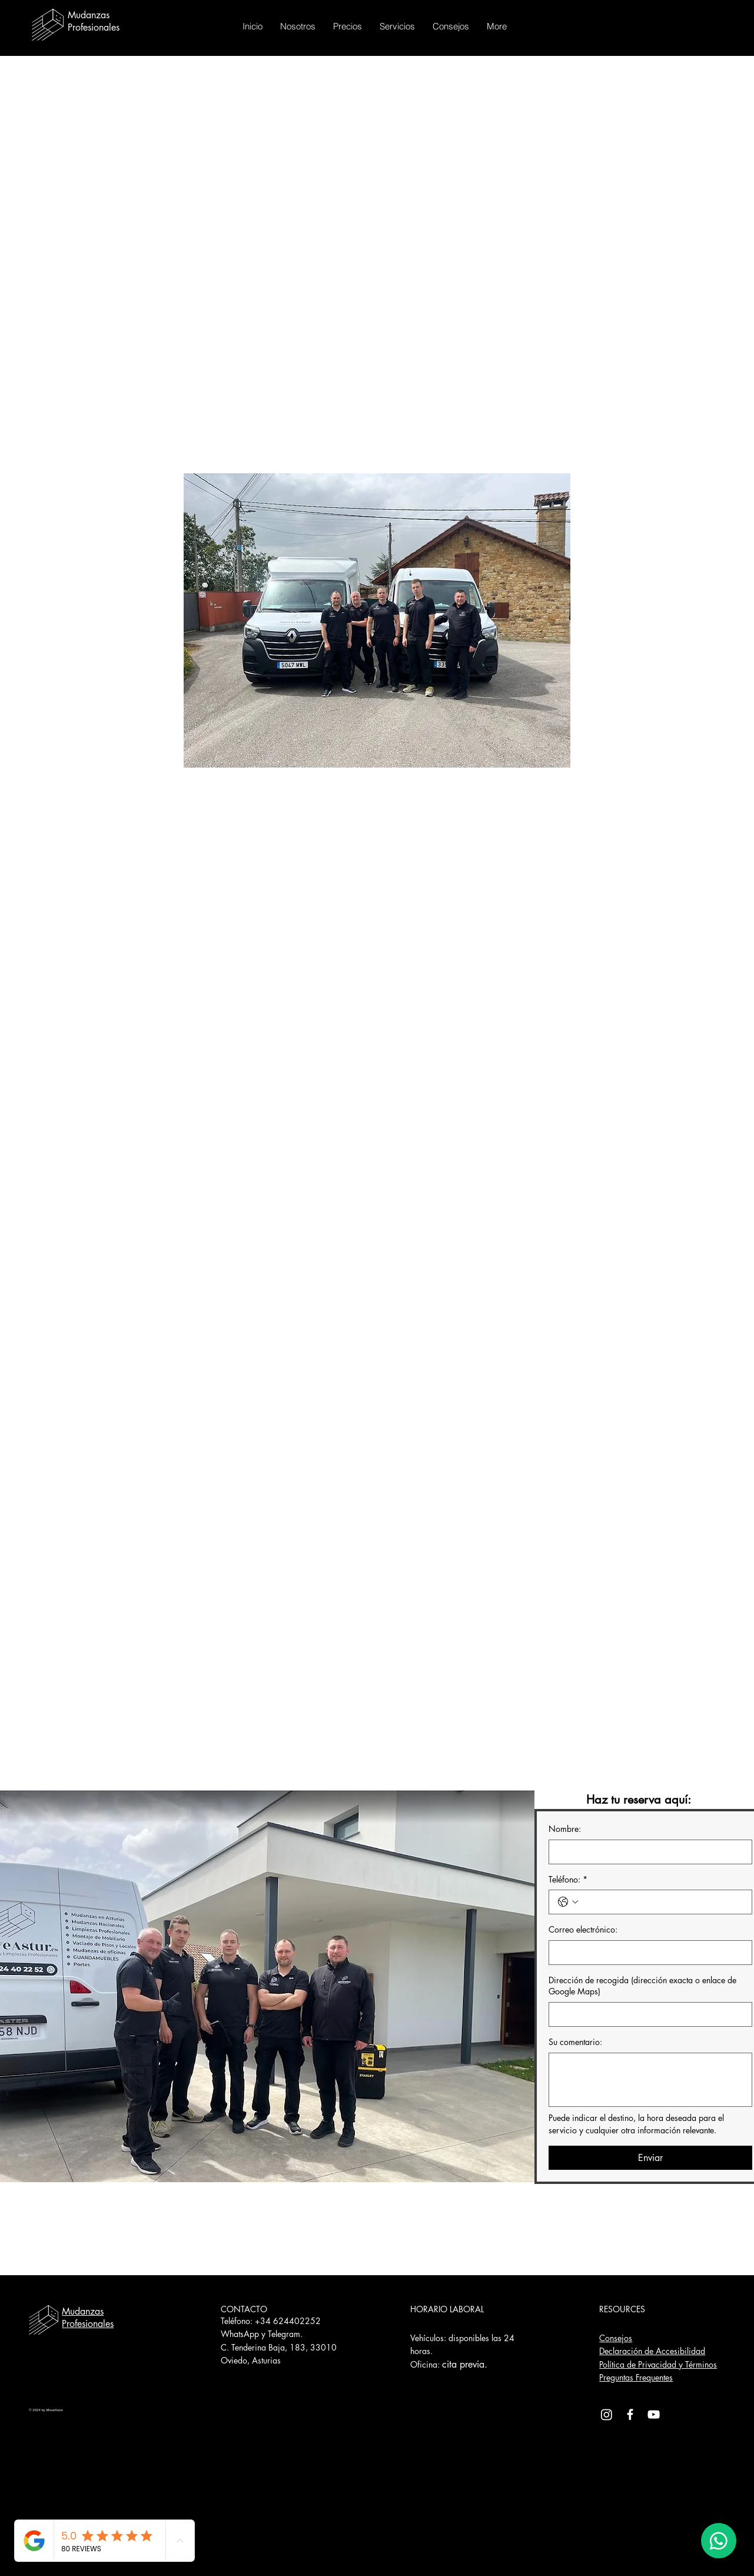 The width and height of the screenshot is (754, 2576). What do you see at coordinates (630, 2414) in the screenshot?
I see `[Facebook]` at bounding box center [630, 2414].